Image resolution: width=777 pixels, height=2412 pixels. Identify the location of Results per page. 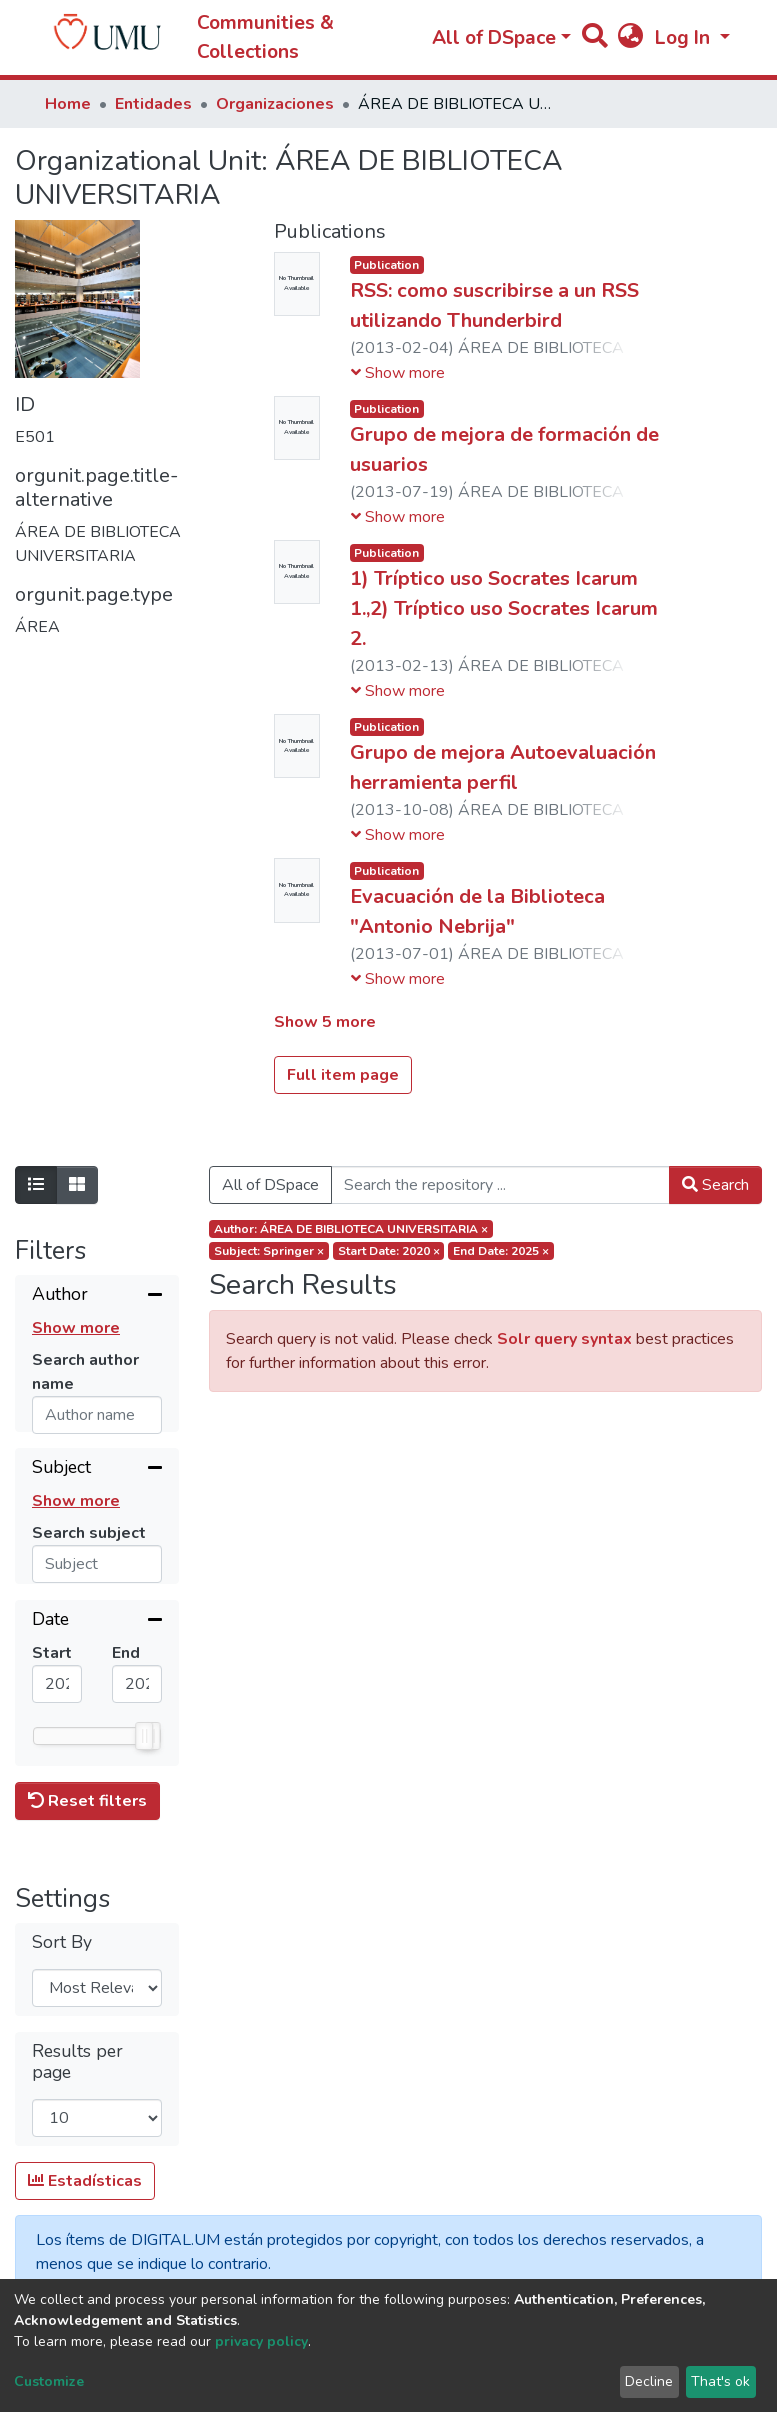
(77, 2092).